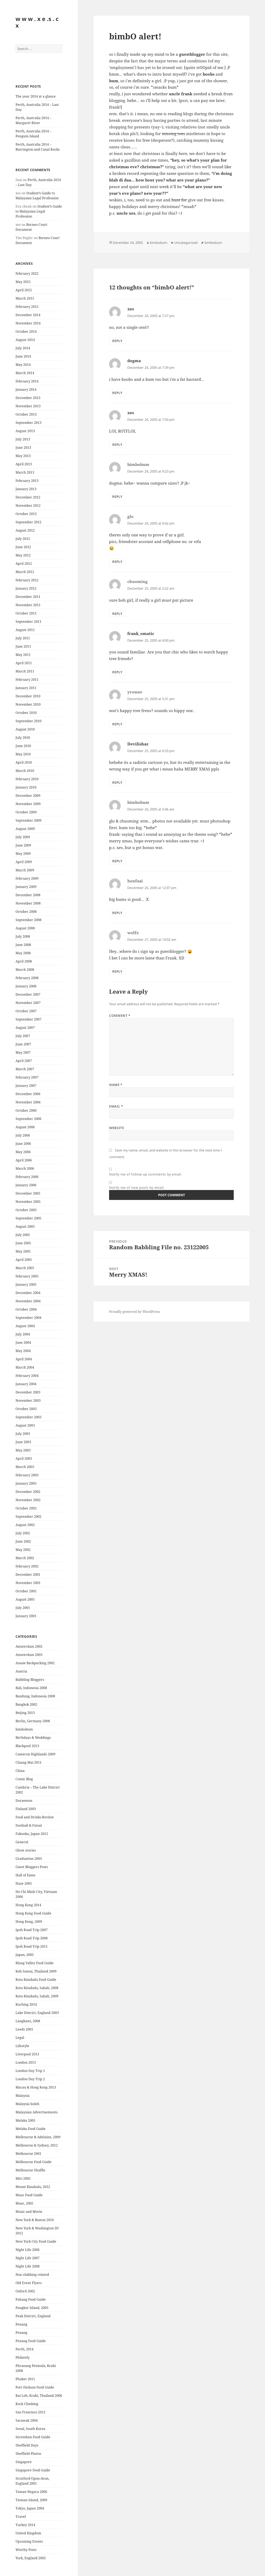 Image resolution: width=265 pixels, height=2576 pixels. What do you see at coordinates (28, 422) in the screenshot?
I see `September 2013` at bounding box center [28, 422].